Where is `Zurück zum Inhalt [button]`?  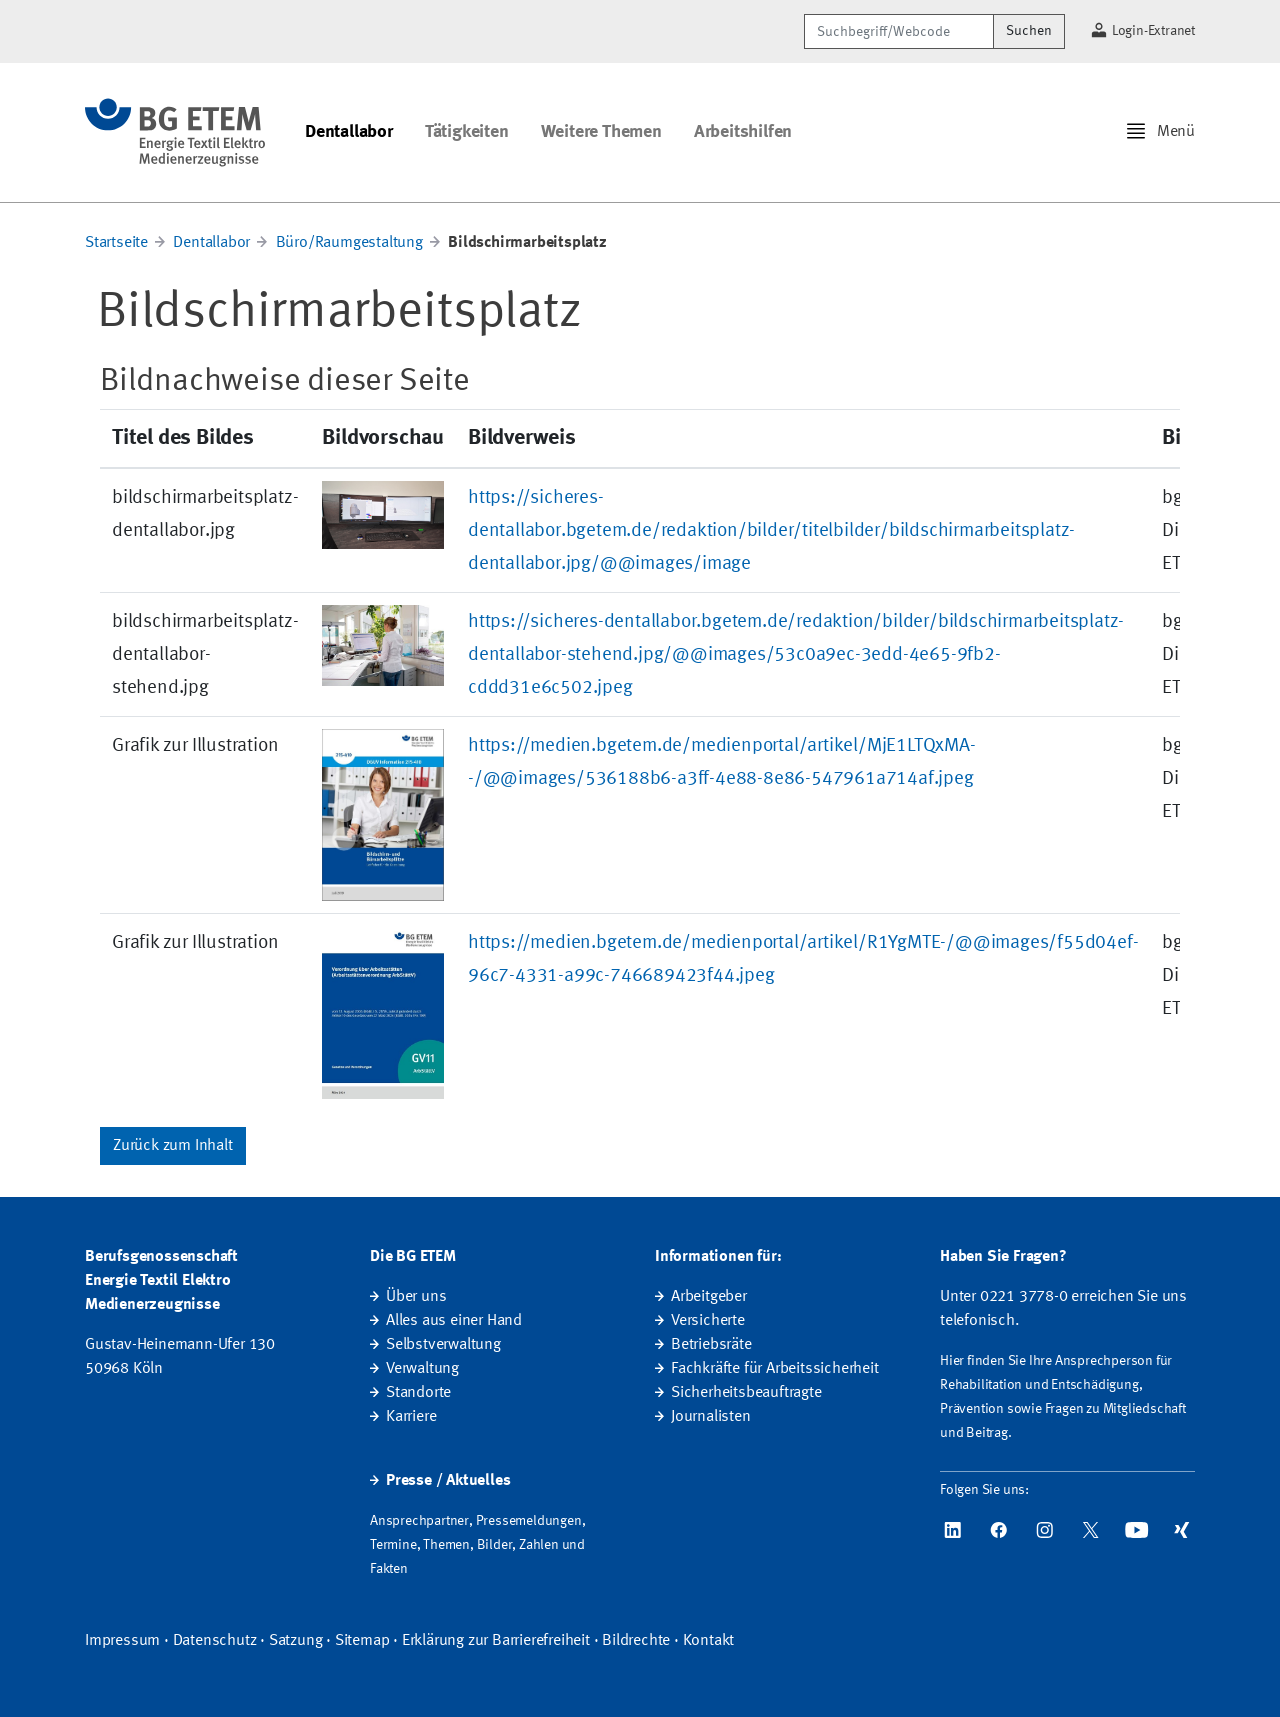
Zurück zum Inhalt [button] is located at coordinates (173, 1146).